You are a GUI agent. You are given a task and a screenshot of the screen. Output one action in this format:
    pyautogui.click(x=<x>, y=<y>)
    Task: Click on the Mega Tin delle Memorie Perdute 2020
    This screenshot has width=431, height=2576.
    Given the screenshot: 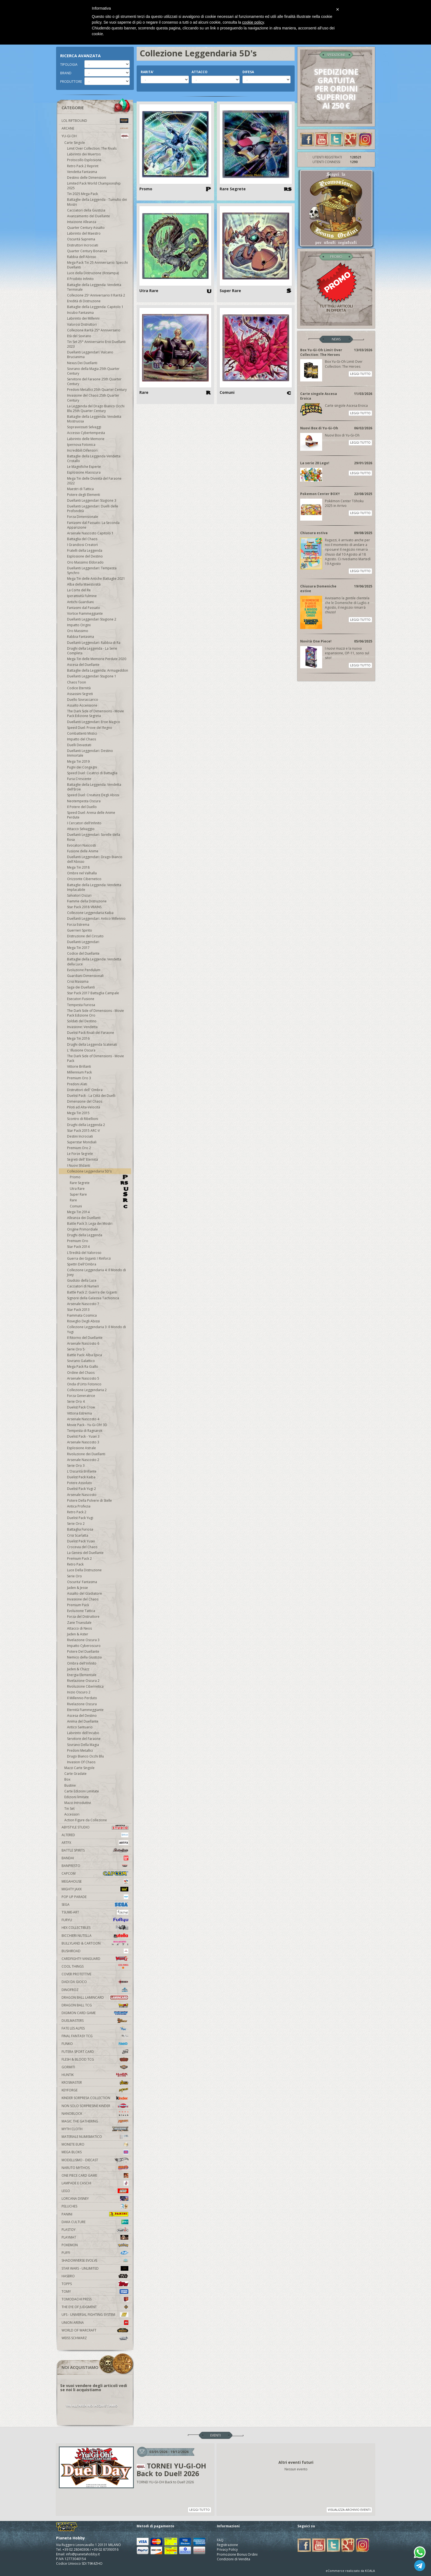 What is the action you would take?
    pyautogui.click(x=96, y=659)
    